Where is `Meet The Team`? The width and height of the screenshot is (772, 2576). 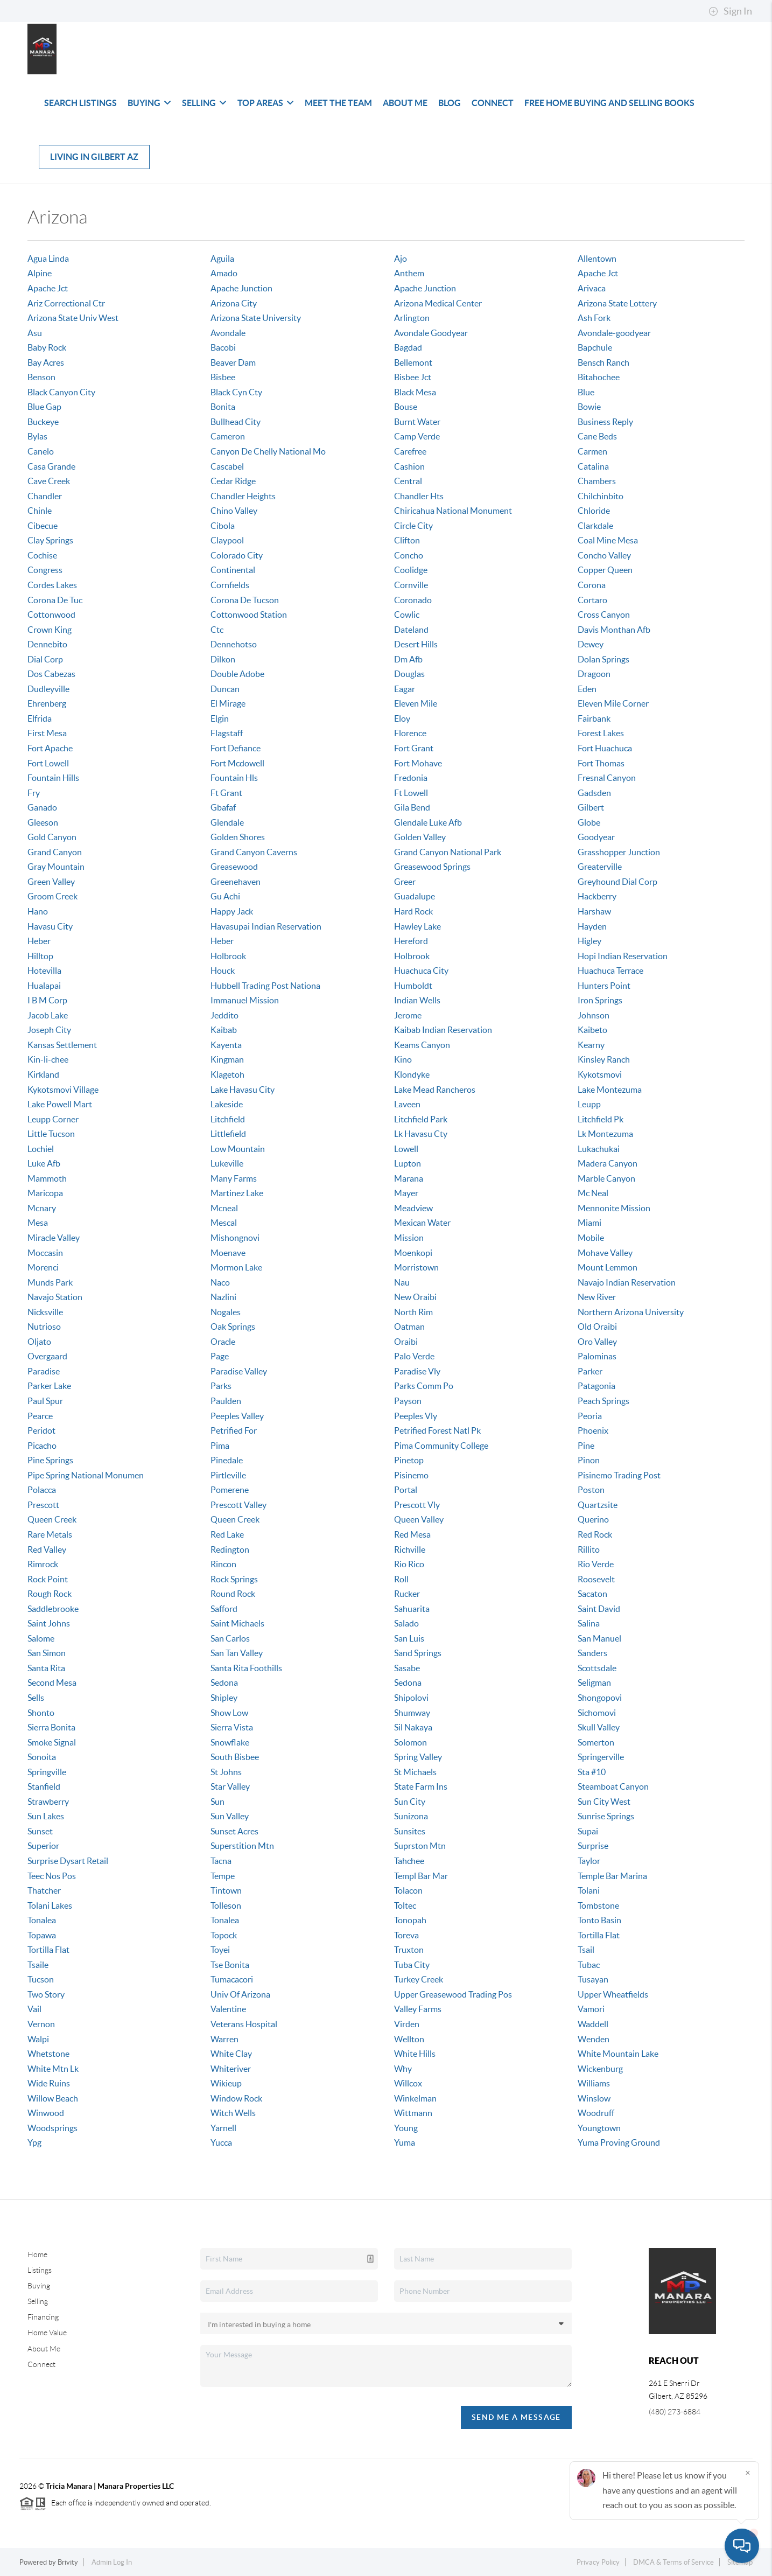 Meet The Team is located at coordinates (338, 103).